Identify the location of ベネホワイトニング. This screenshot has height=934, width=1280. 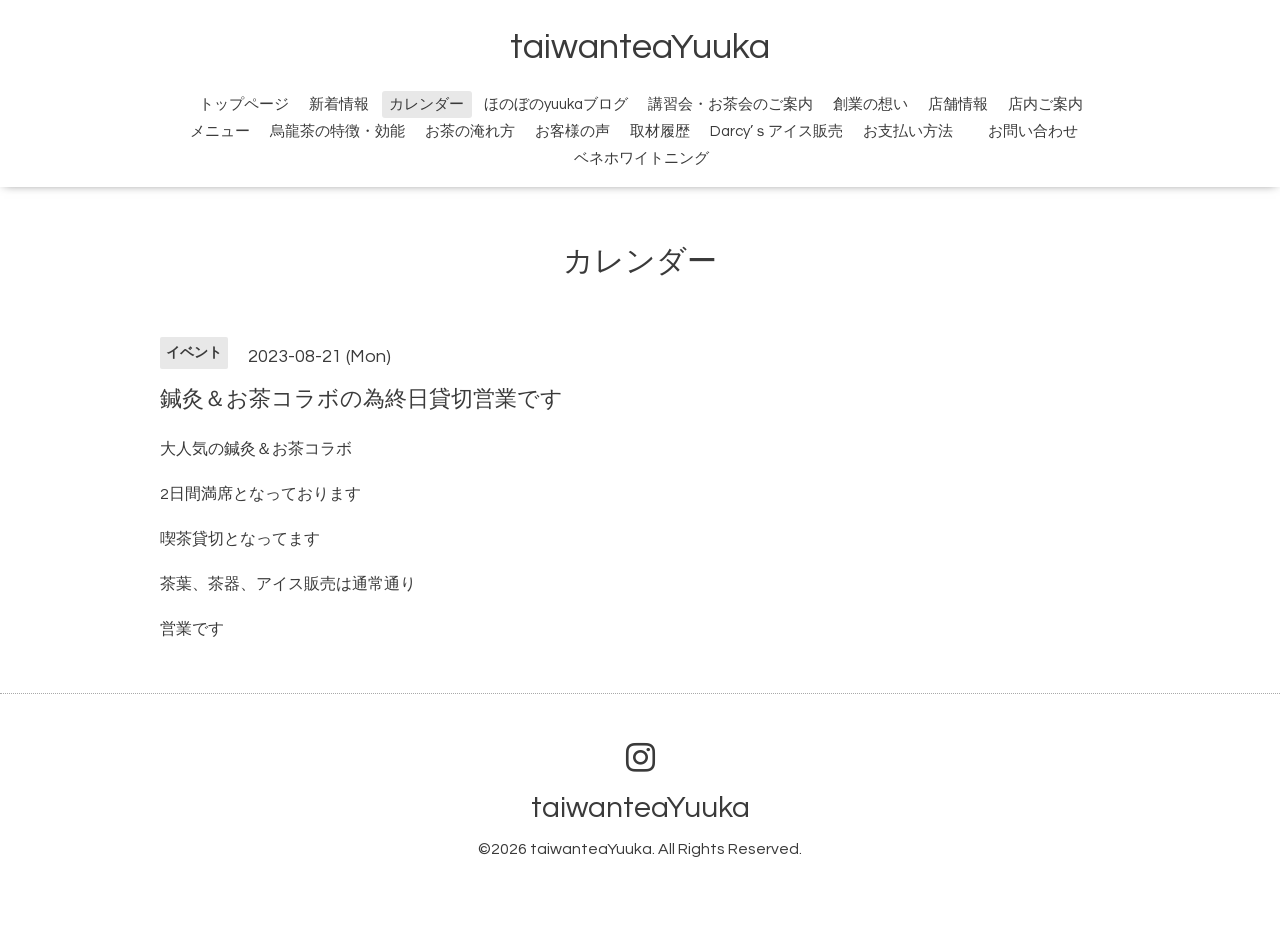
(641, 158).